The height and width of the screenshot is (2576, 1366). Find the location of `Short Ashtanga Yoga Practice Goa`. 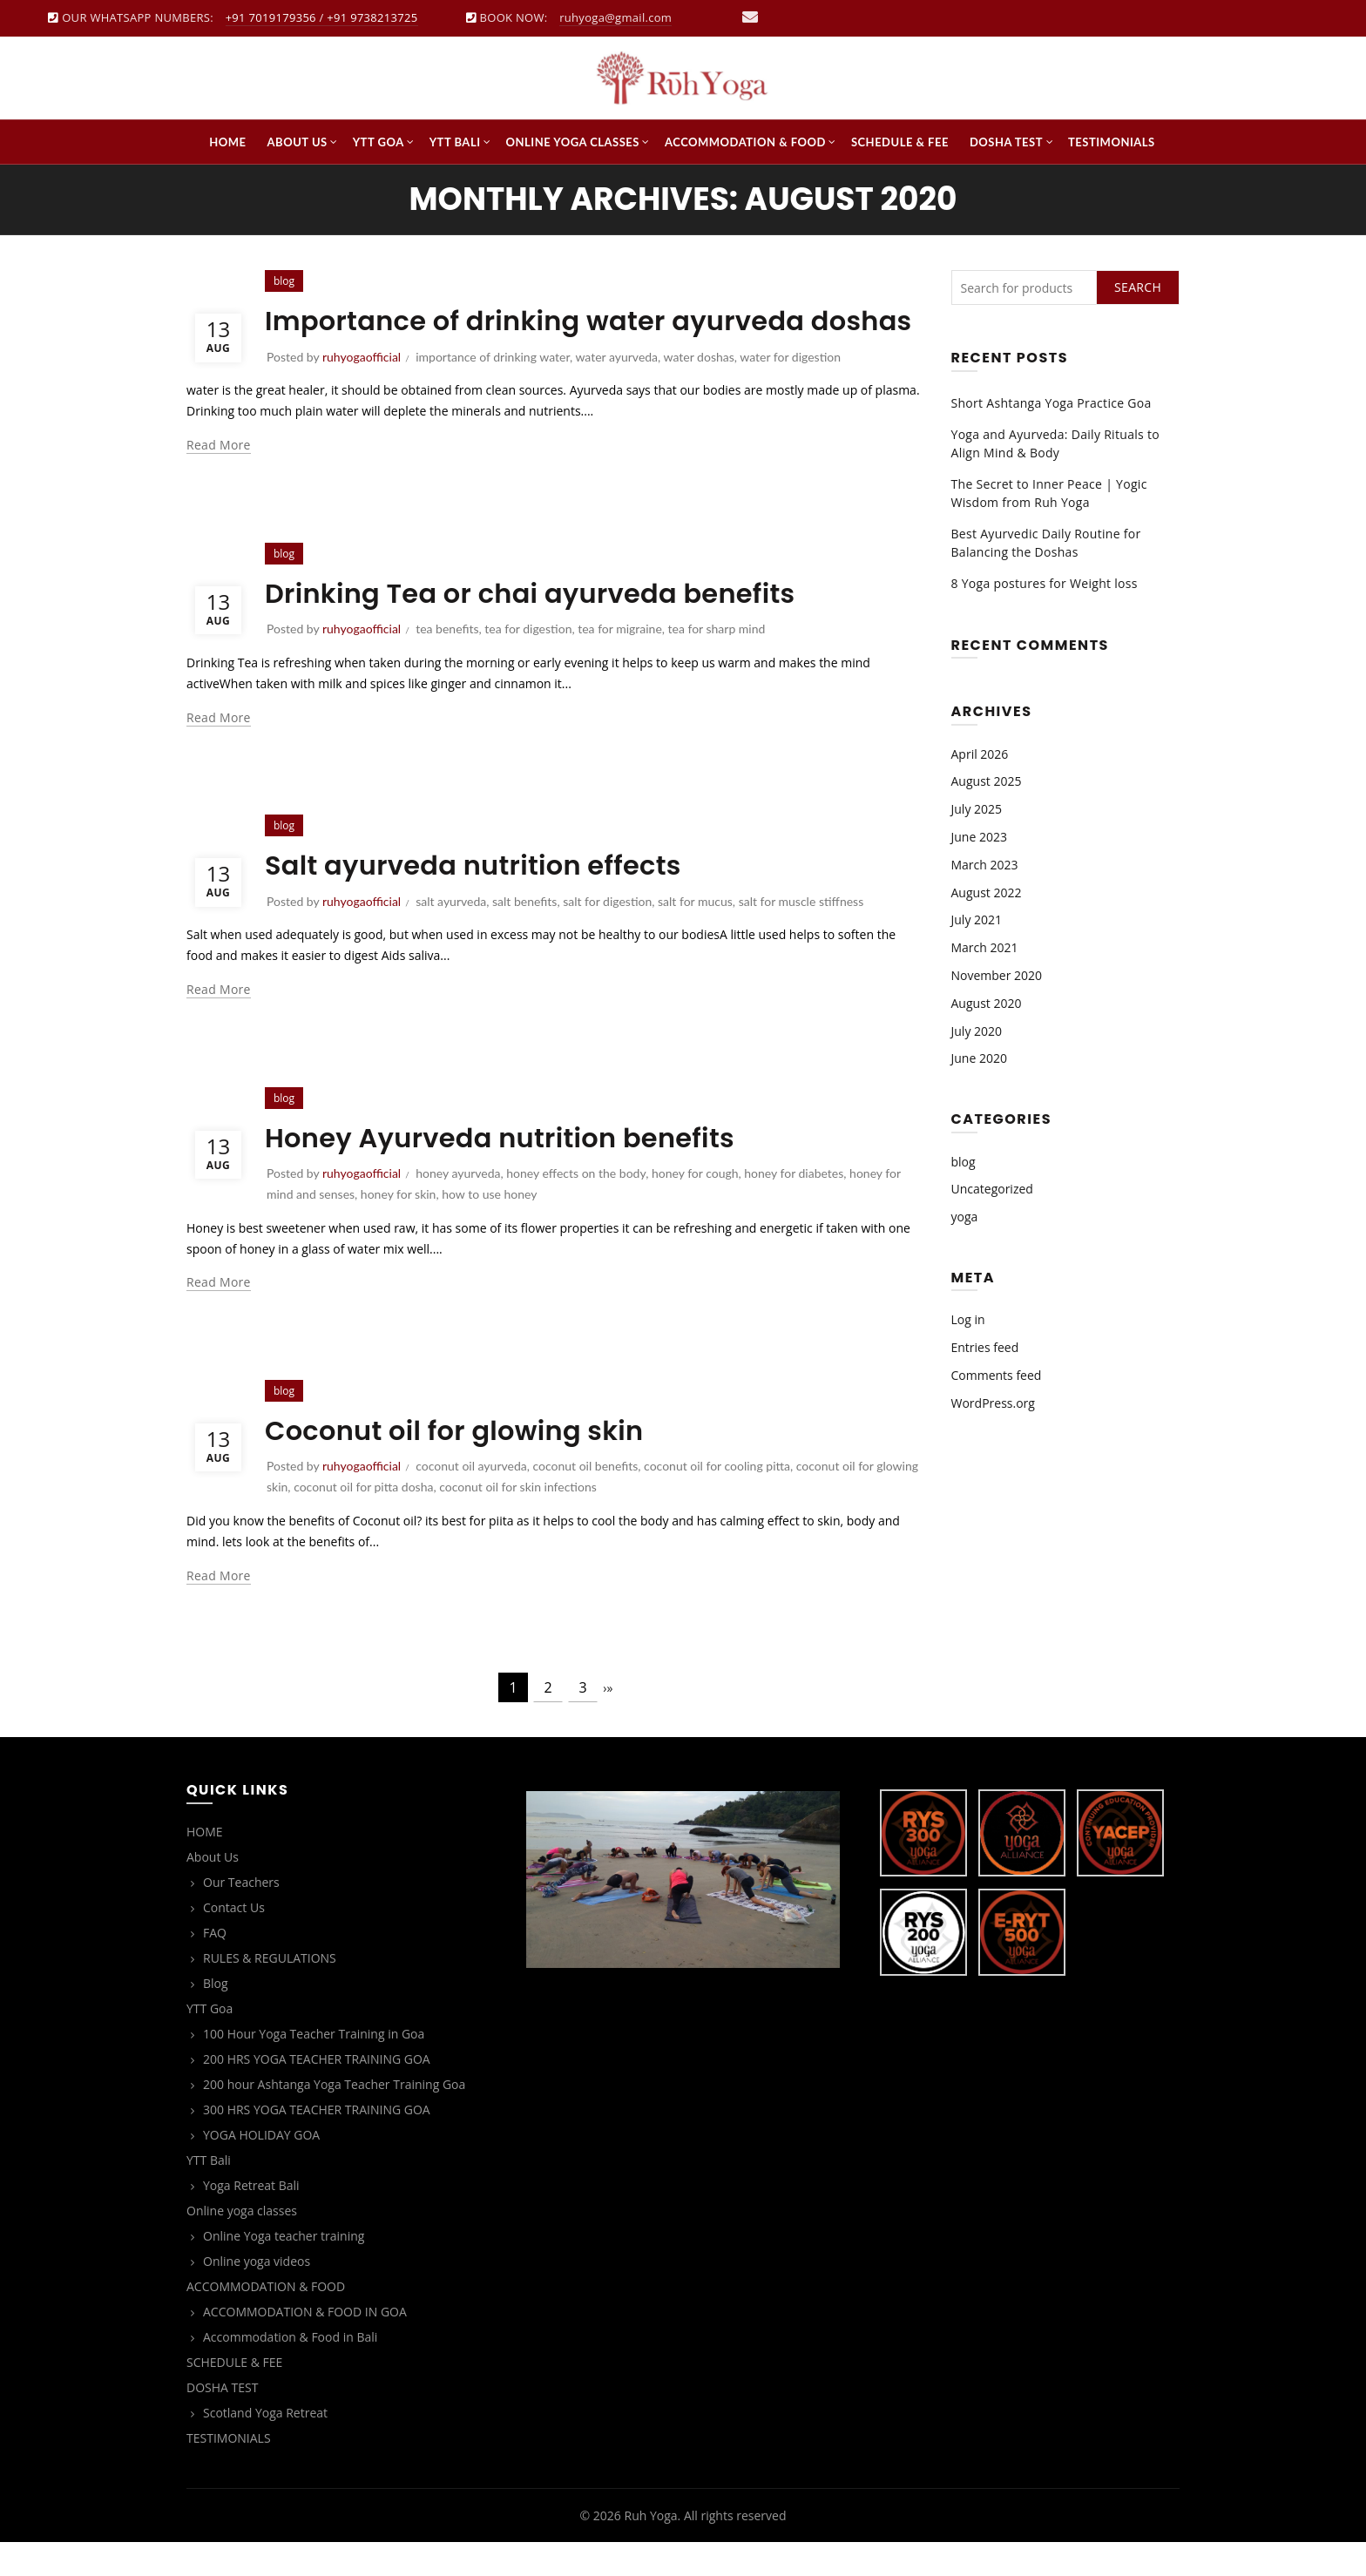

Short Ashtanga Yoga Practice Goa is located at coordinates (1051, 403).